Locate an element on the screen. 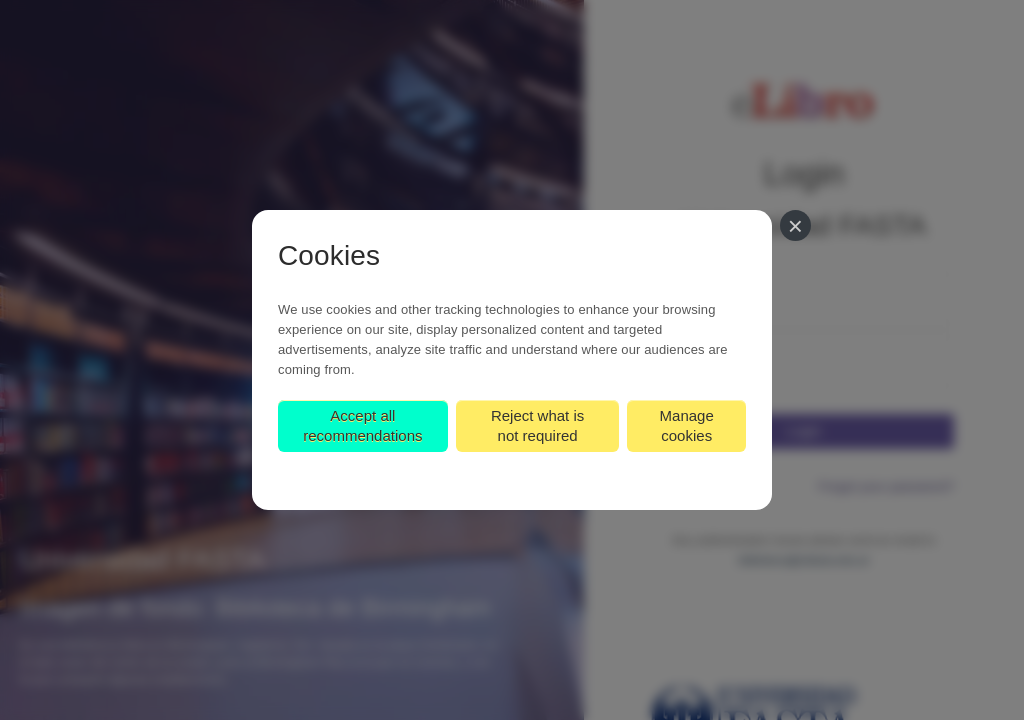  Reject what is not required is located at coordinates (537, 425).